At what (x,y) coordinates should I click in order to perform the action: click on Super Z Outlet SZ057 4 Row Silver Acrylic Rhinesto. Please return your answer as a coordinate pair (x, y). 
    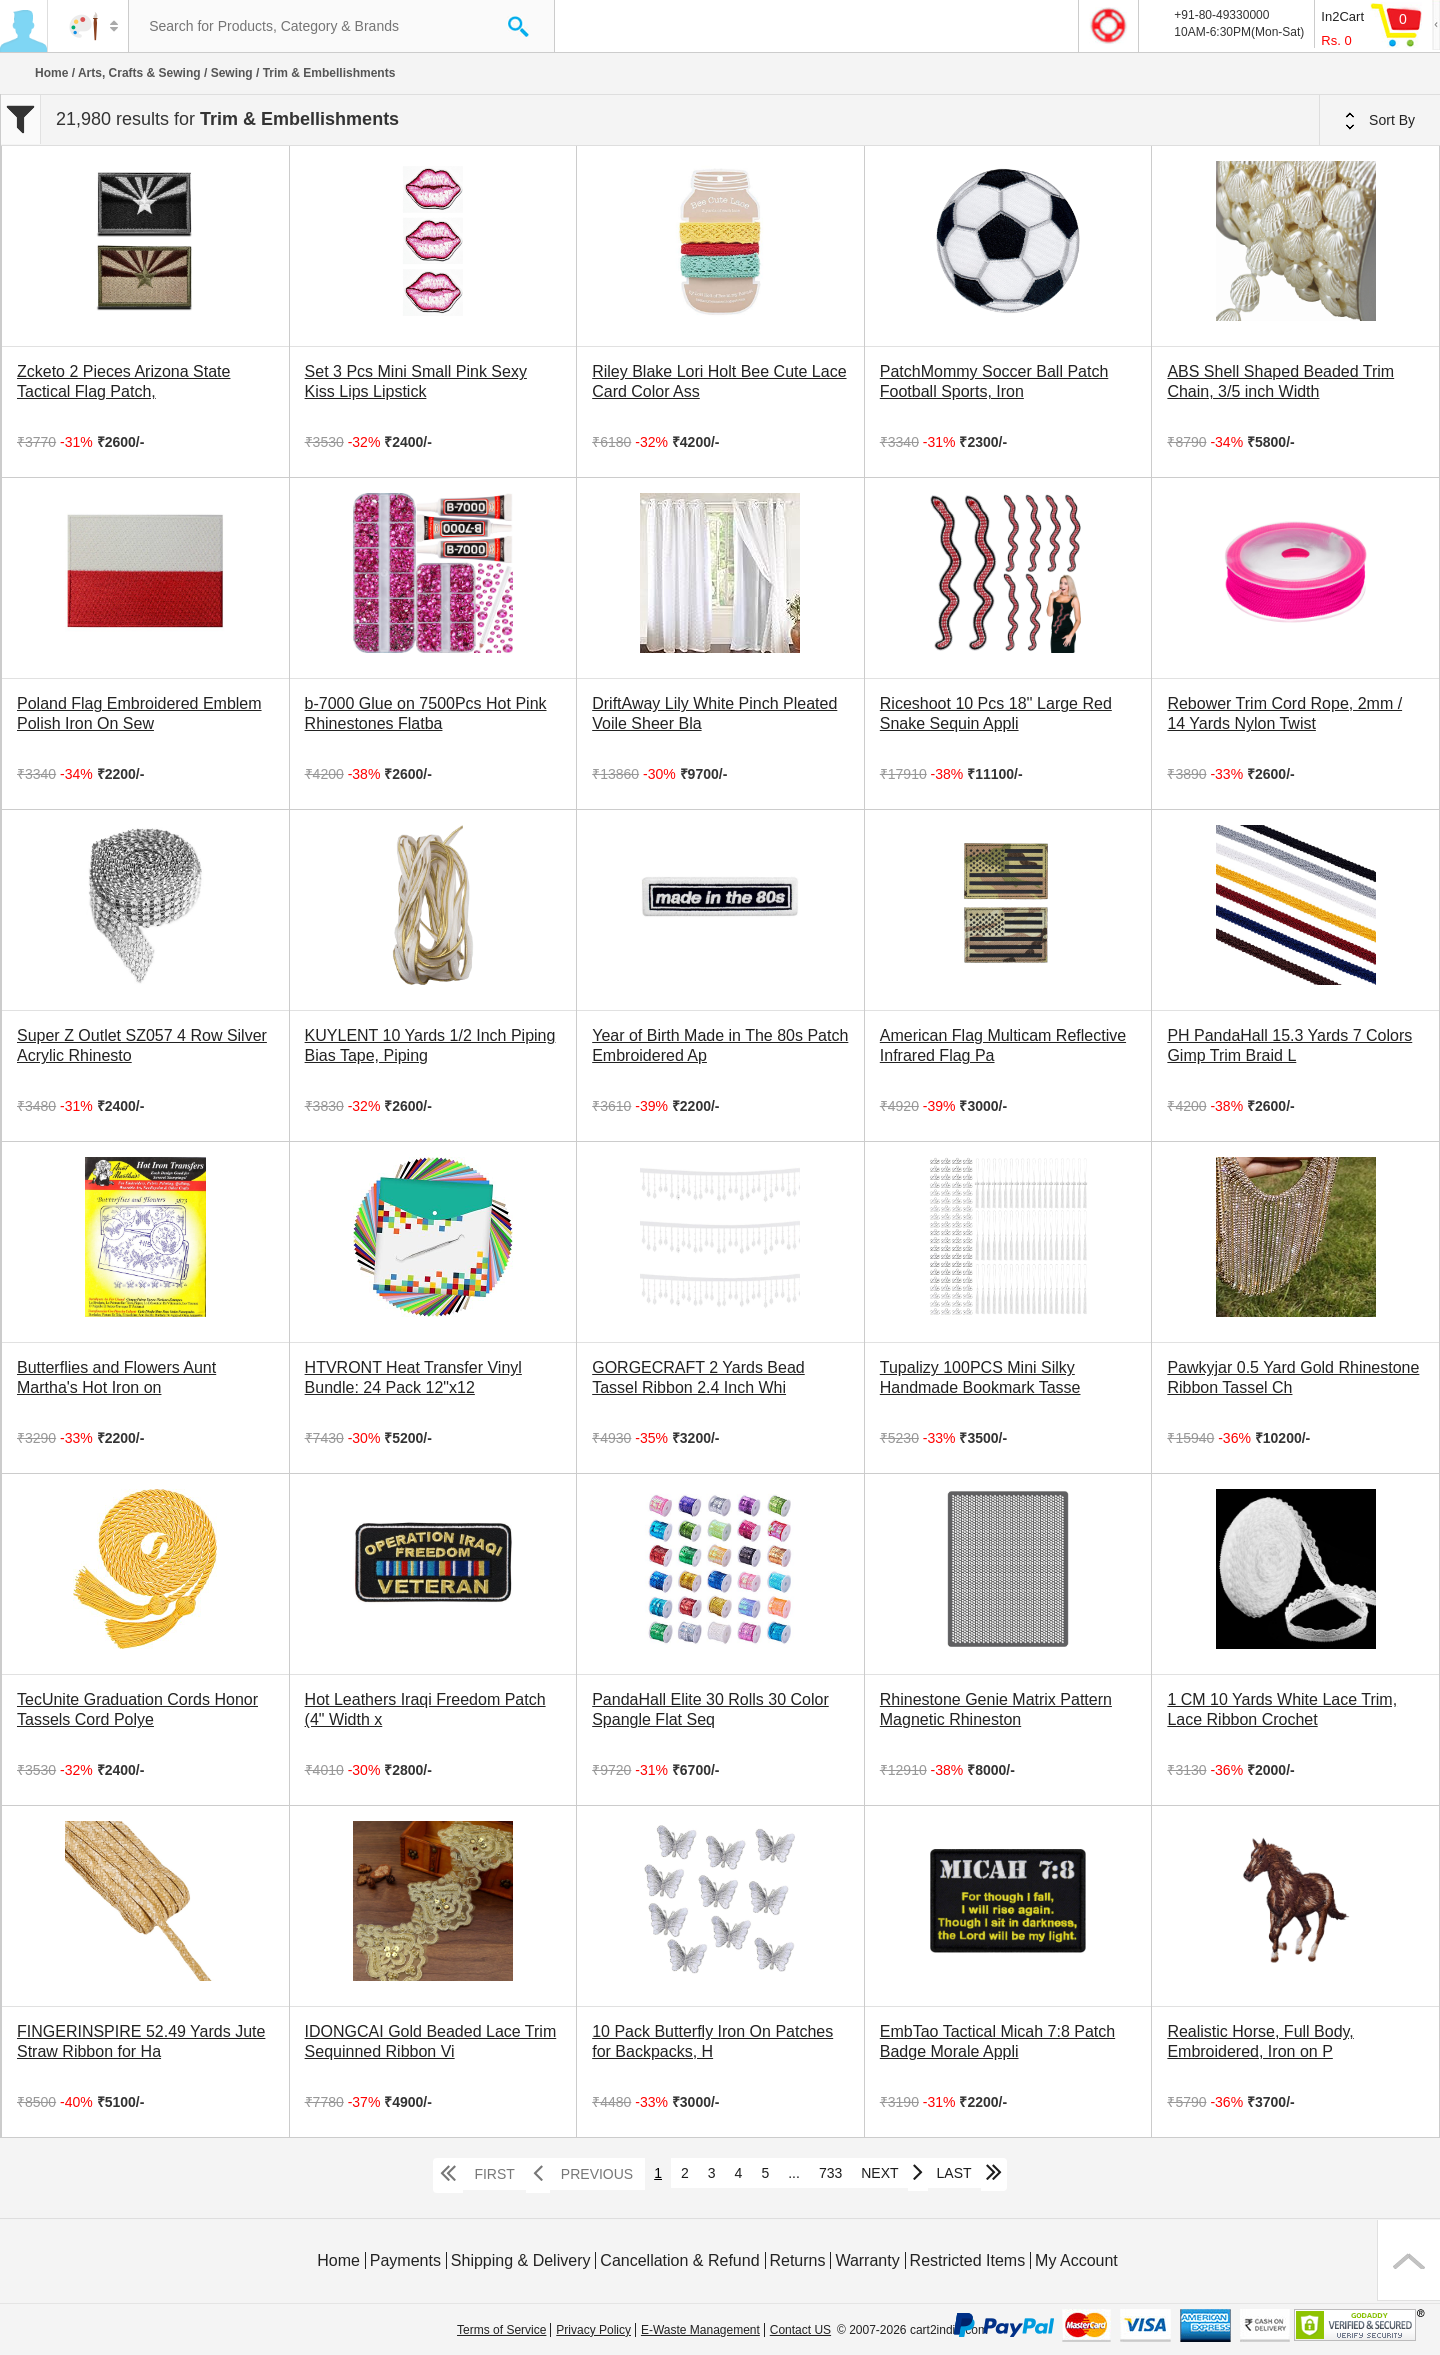
    Looking at the image, I should click on (142, 1045).